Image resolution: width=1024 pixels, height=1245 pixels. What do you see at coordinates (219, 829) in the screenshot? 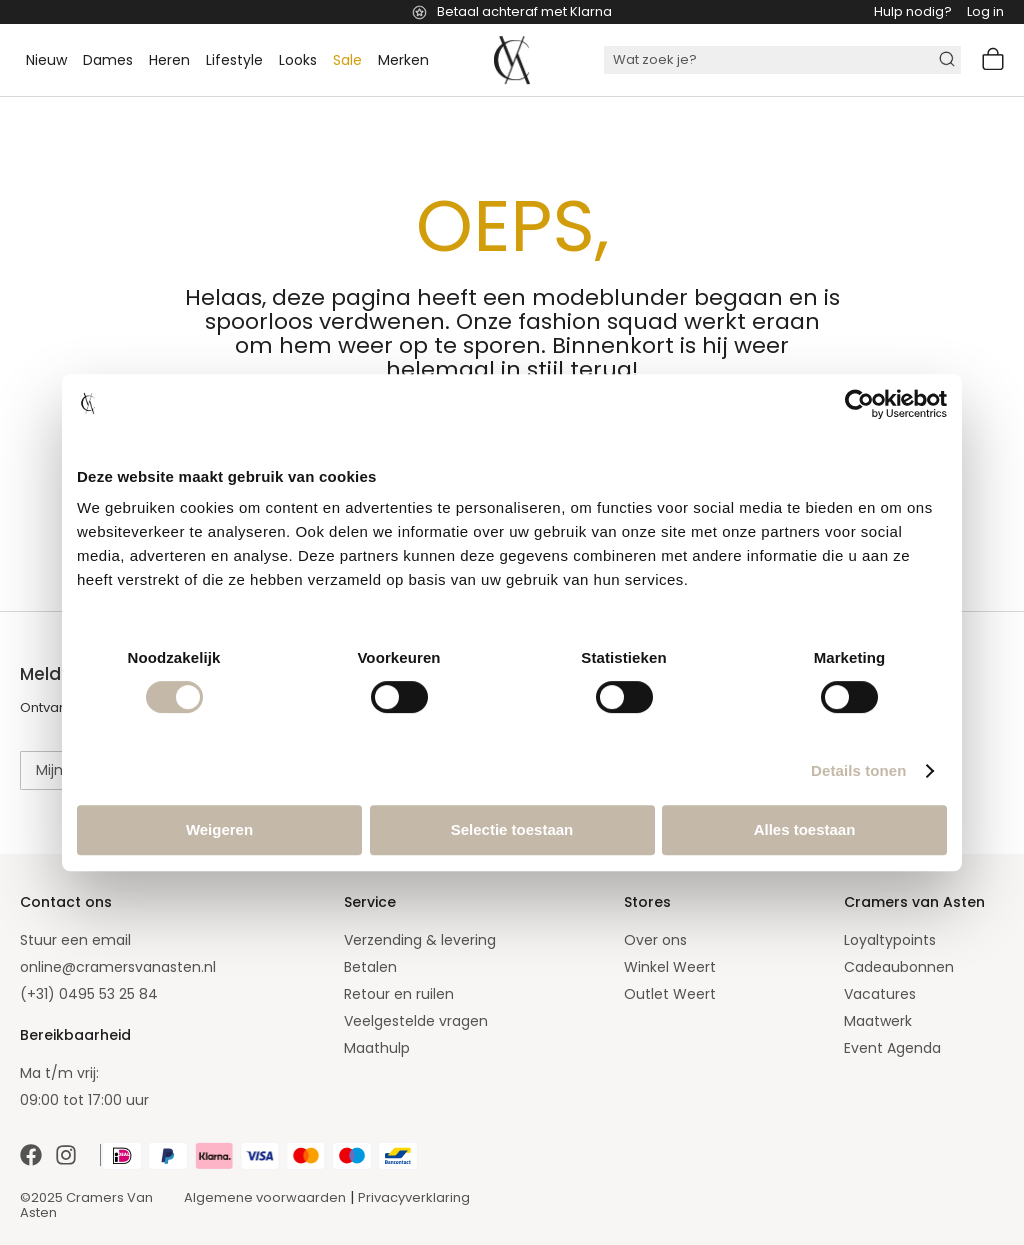
I see `Weigeren` at bounding box center [219, 829].